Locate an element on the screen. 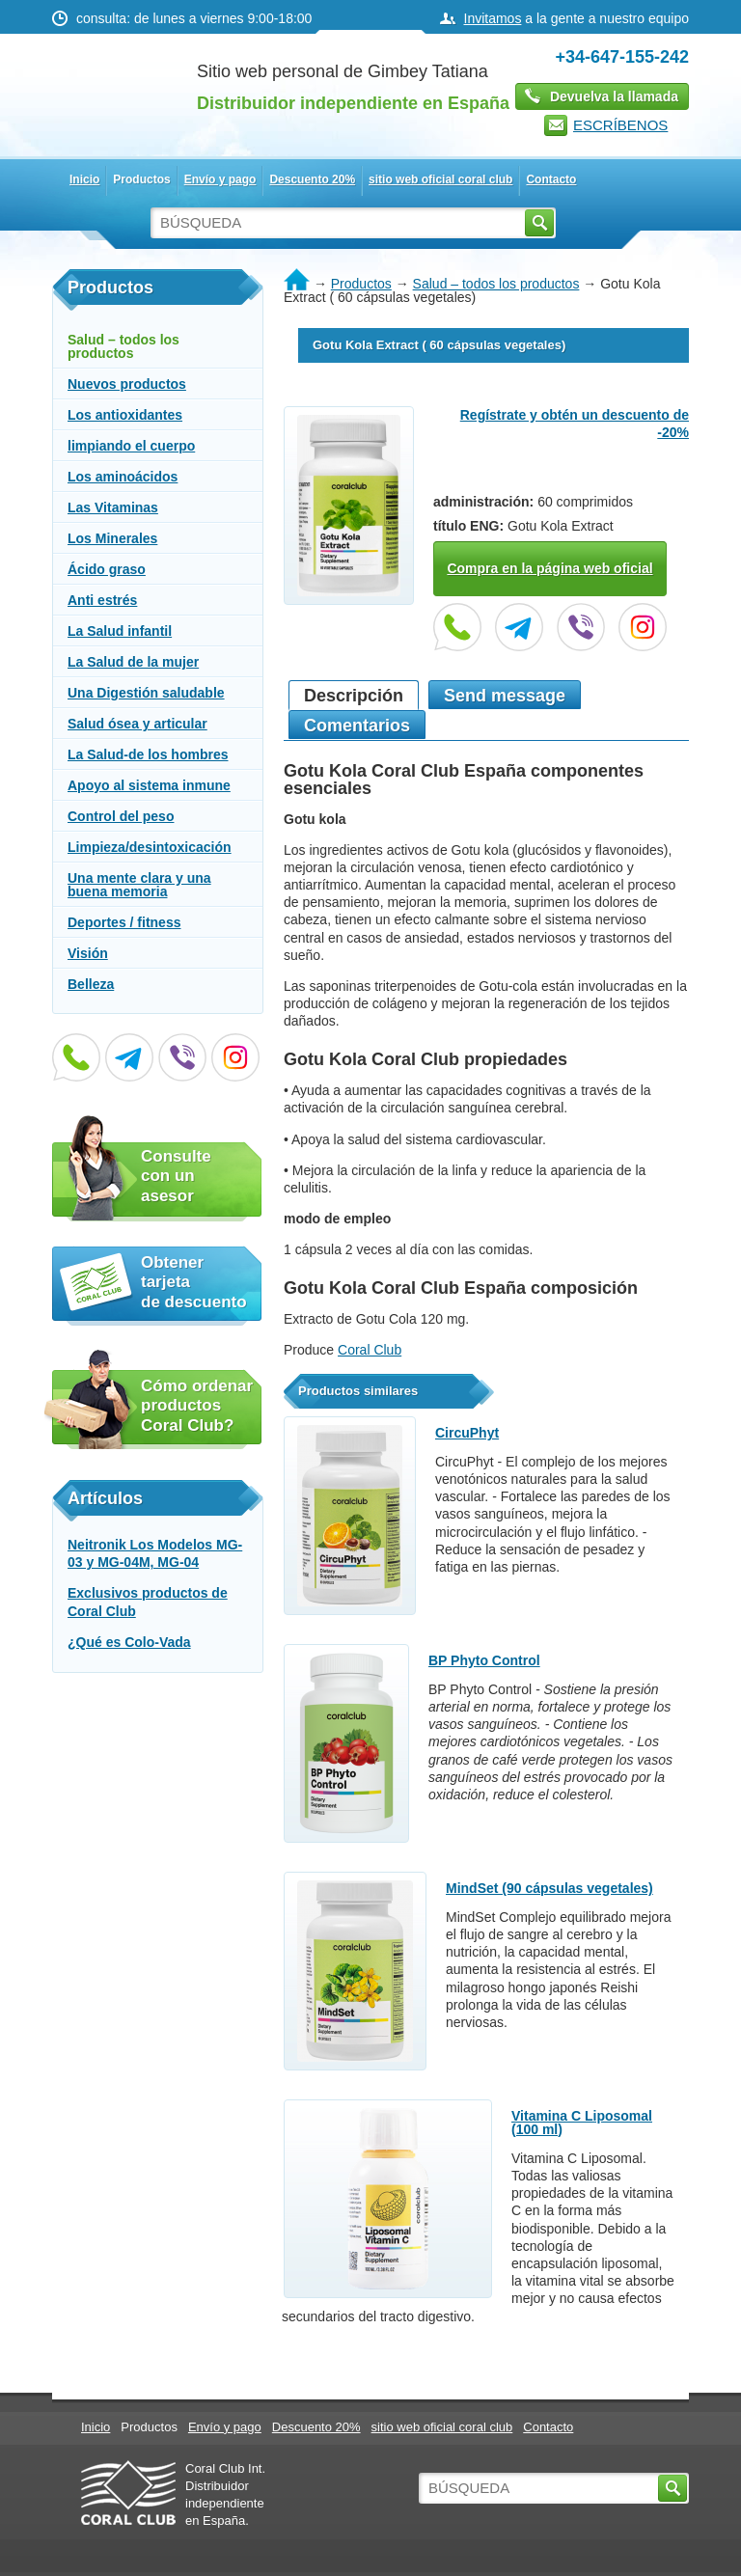  ESCRÍBENOS is located at coordinates (620, 125).